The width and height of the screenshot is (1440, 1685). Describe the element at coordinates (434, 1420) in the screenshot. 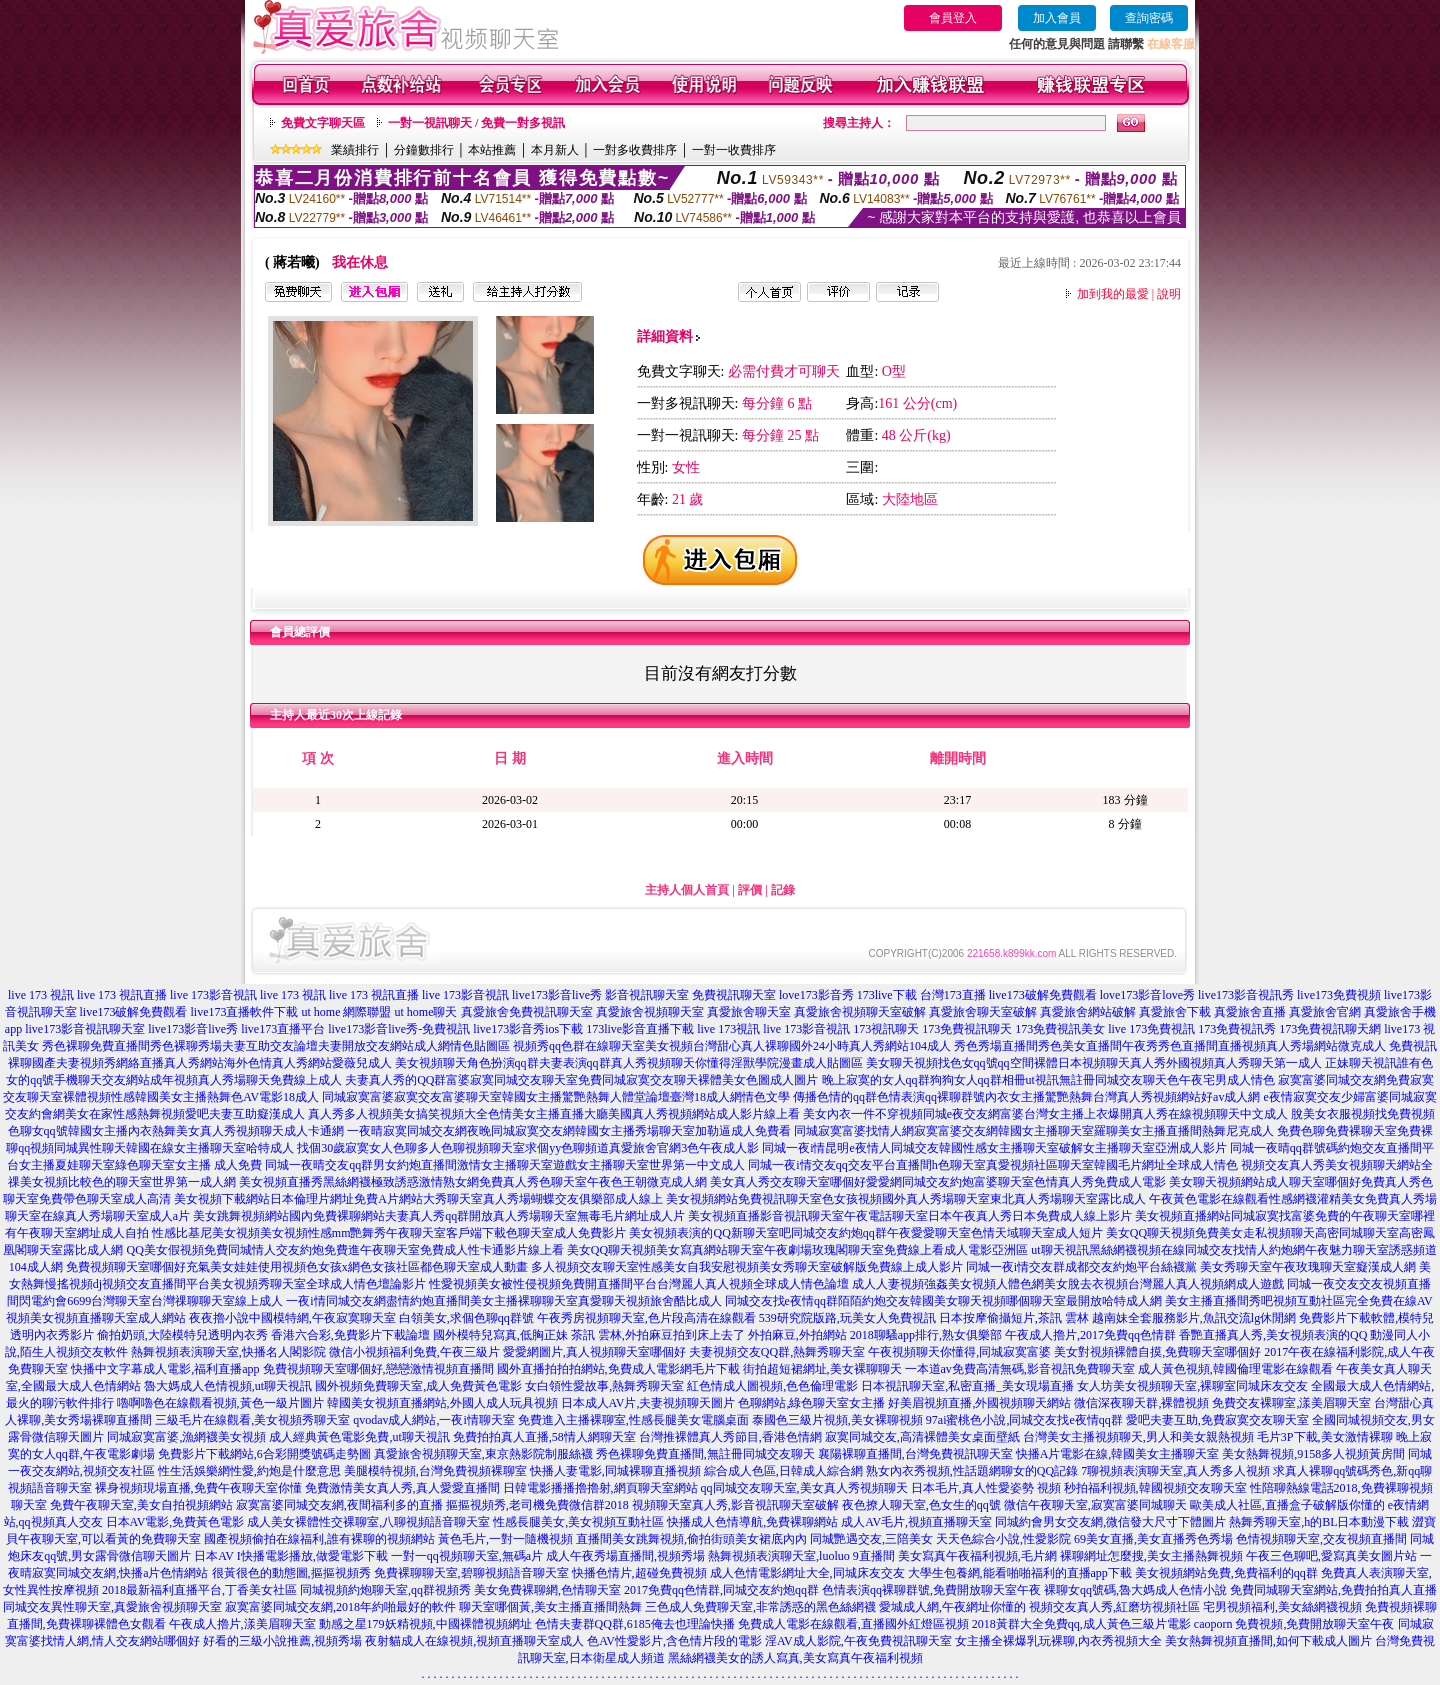

I see `qvodav成人網站,一夜i情聊天室` at that location.